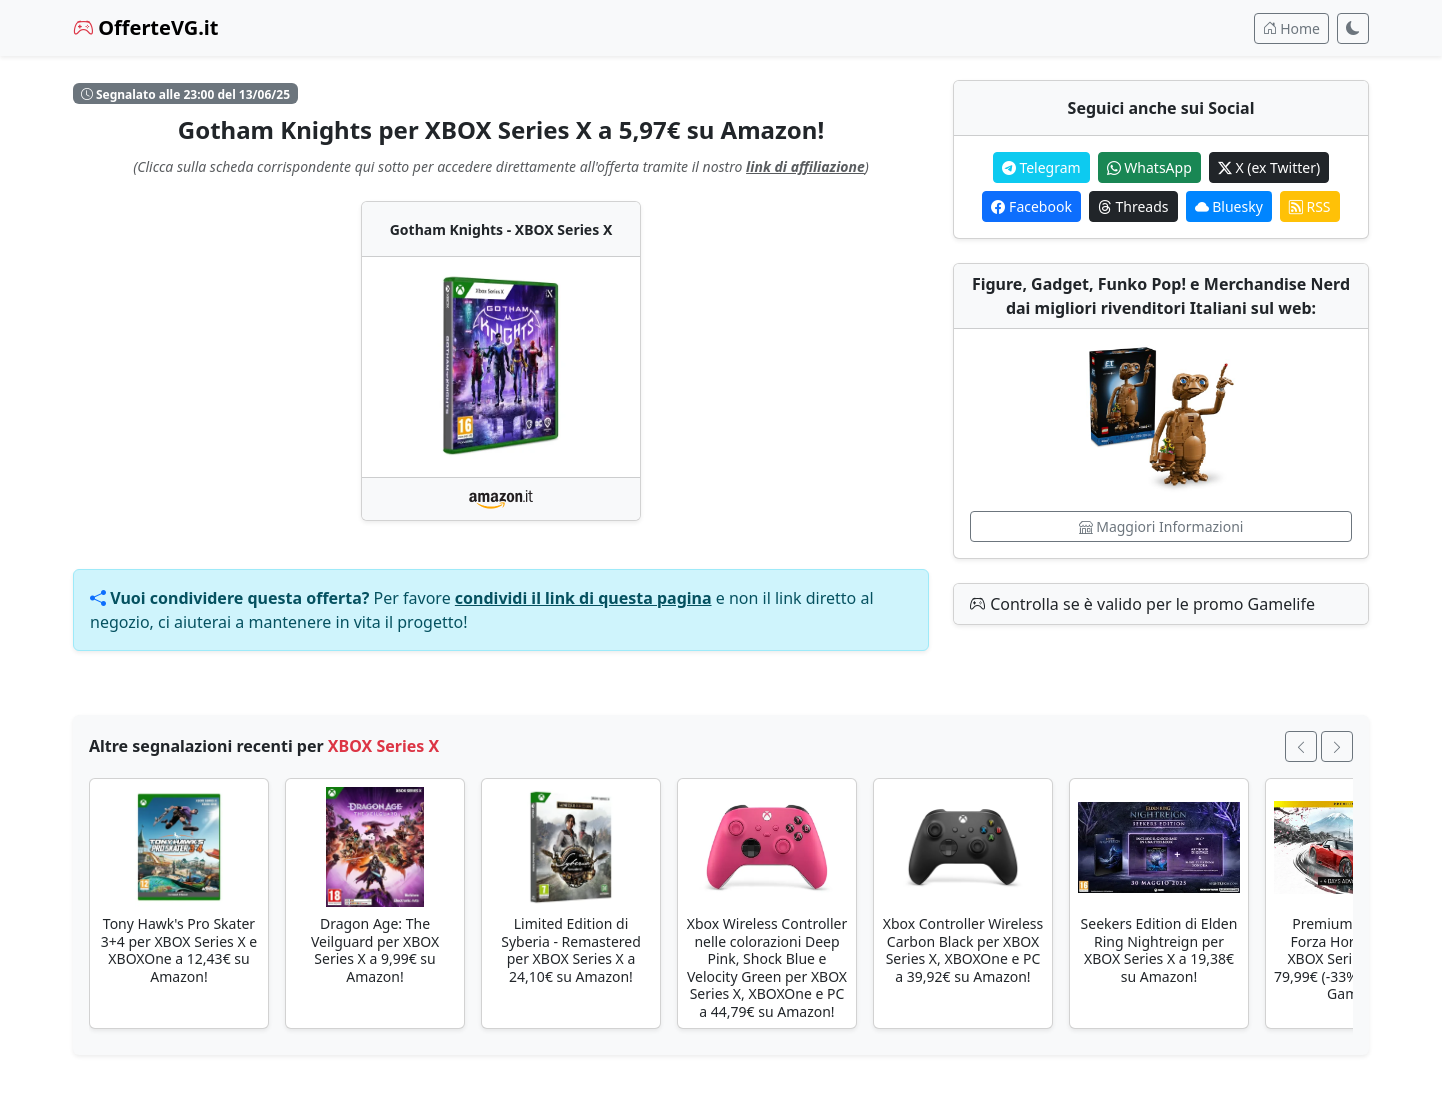 The image size is (1442, 1103). I want to click on condividi il link di questa pagina, so click(583, 598).